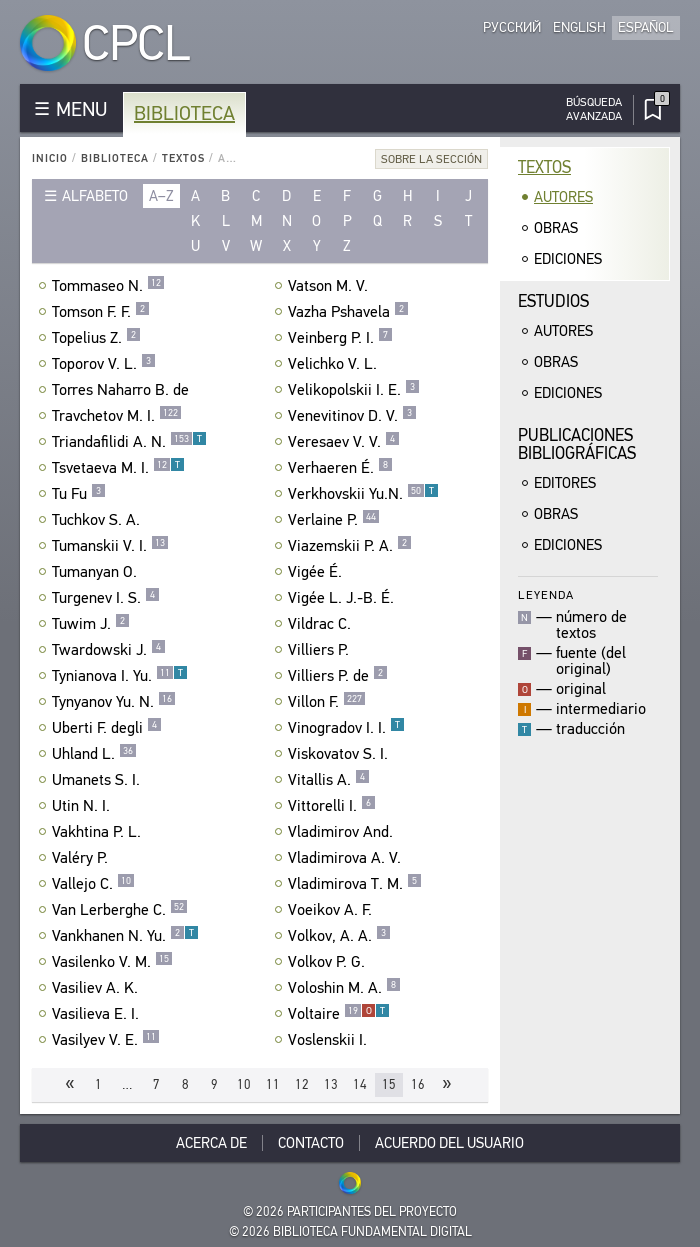  Describe the element at coordinates (104, 364) in the screenshot. I see `Toporov V. L.` at that location.